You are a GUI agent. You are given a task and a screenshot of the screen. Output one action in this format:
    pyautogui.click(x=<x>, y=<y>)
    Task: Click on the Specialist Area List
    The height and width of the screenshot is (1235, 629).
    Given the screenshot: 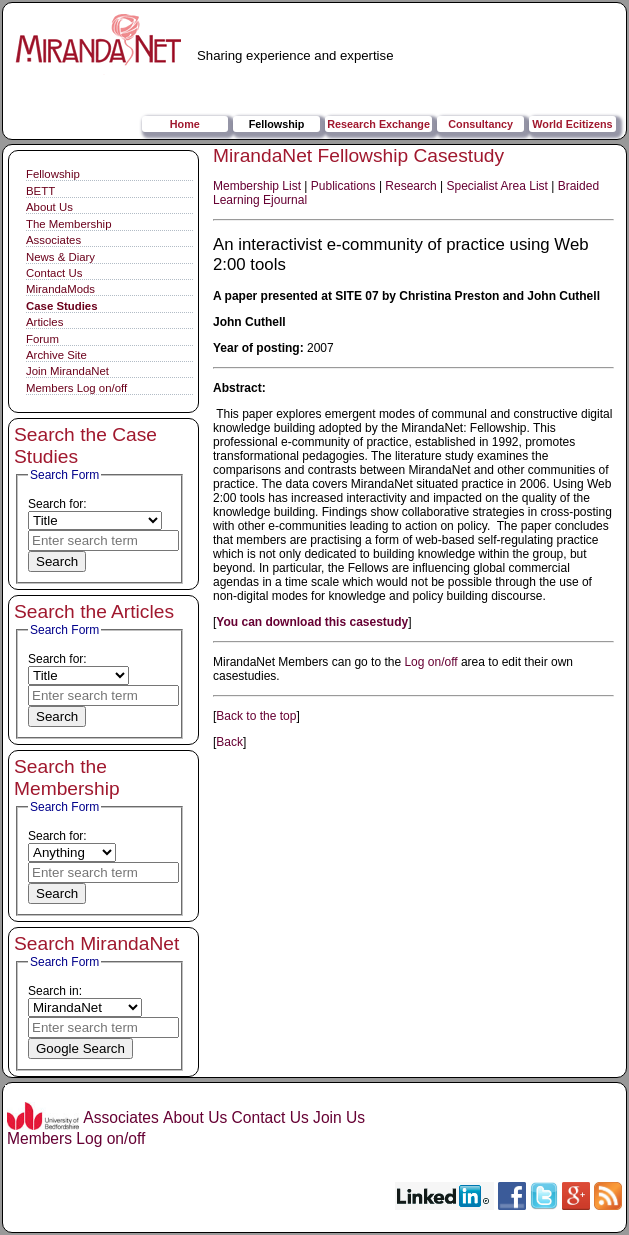 What is the action you would take?
    pyautogui.click(x=497, y=186)
    